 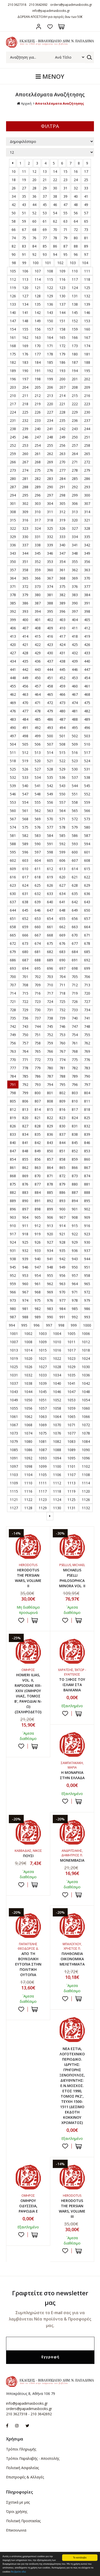 What do you see at coordinates (75, 345) in the screenshot?
I see `173` at bounding box center [75, 345].